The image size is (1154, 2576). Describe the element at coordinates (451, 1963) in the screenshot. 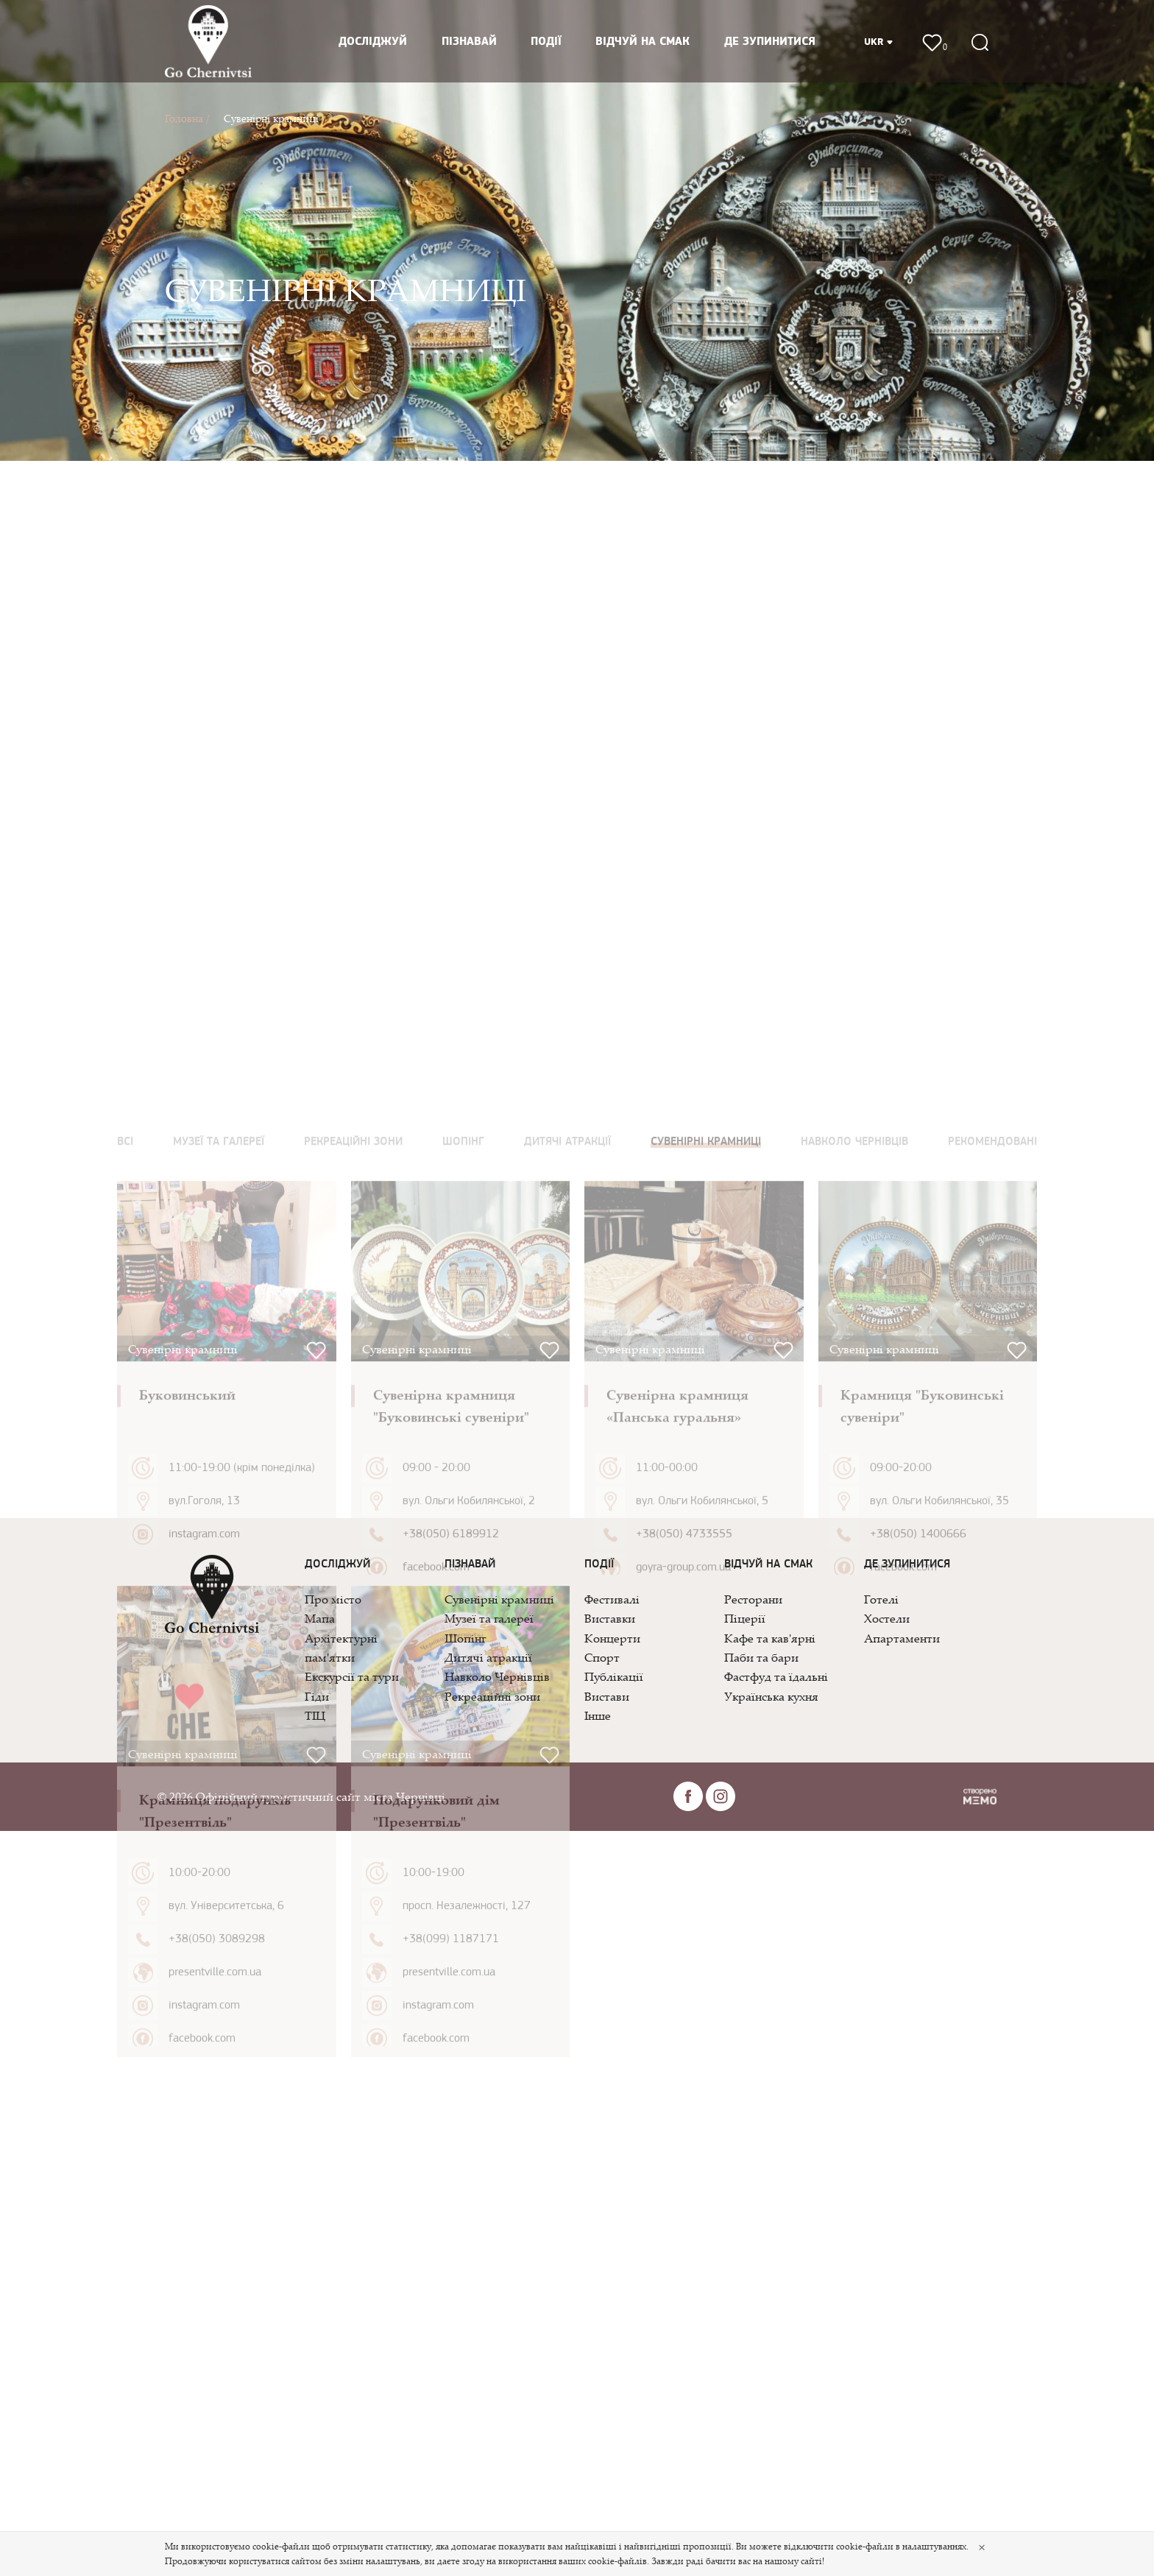

I see `+38(050) 6189912` at that location.